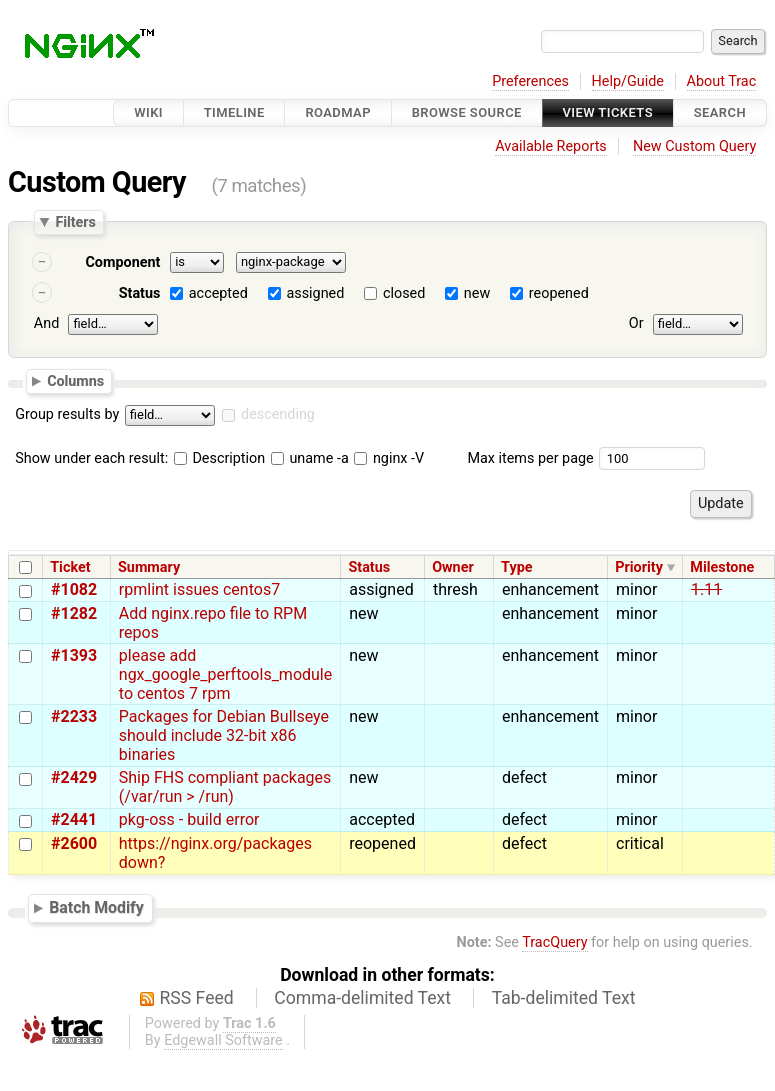 The height and width of the screenshot is (1091, 775). Describe the element at coordinates (362, 998) in the screenshot. I see `Comma-delimited Text` at that location.